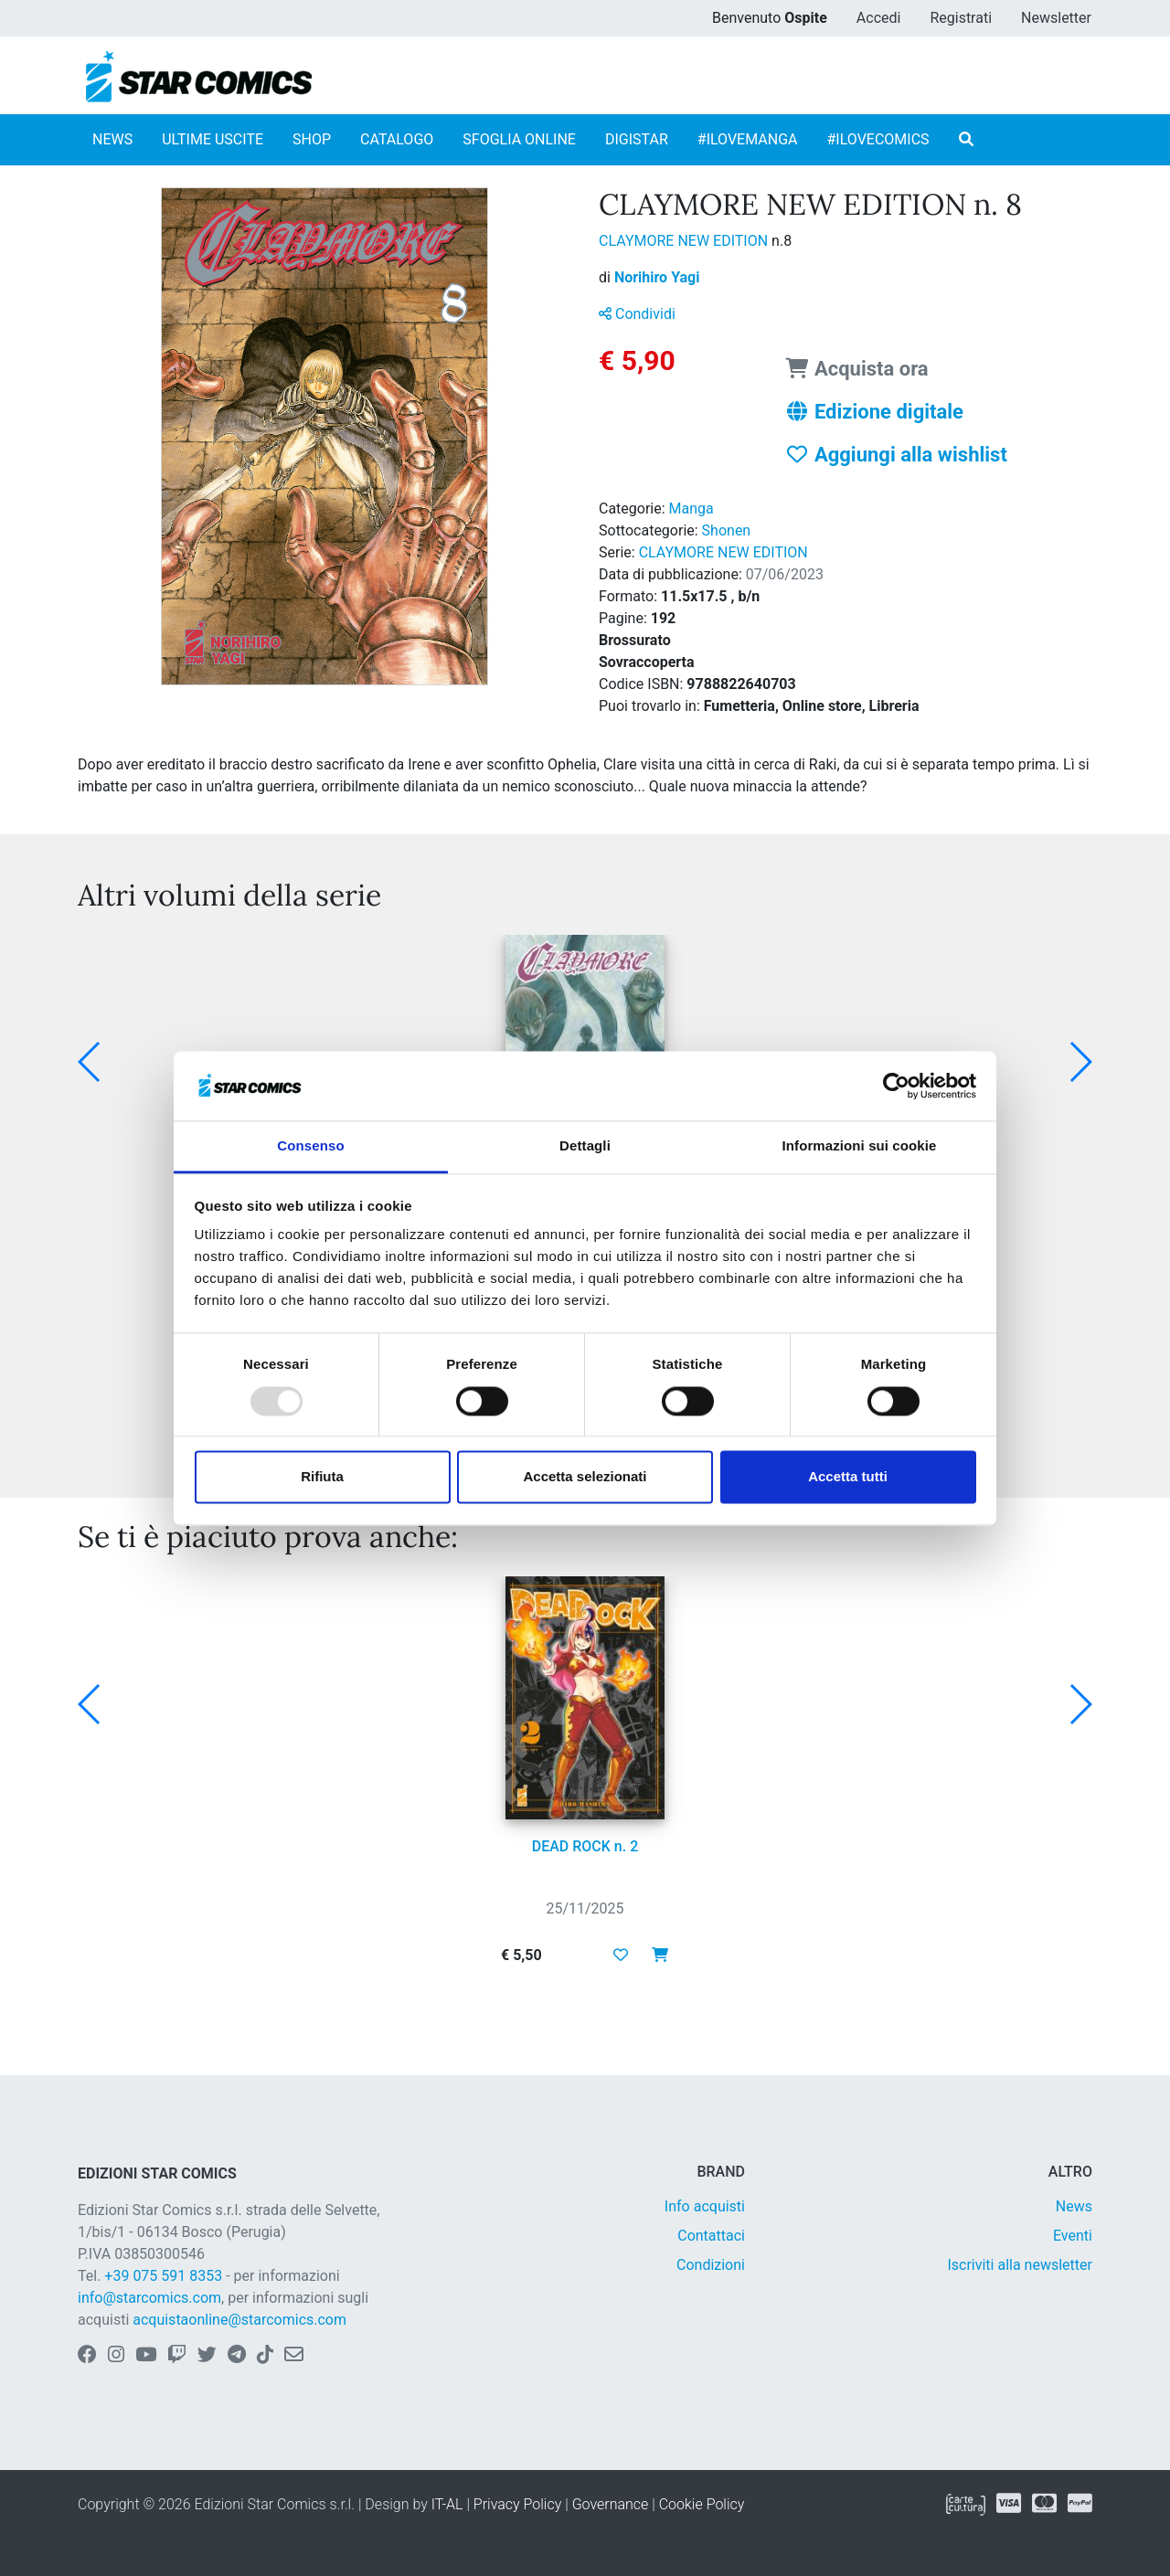 This screenshot has width=1170, height=2576. I want to click on Condividi, so click(637, 314).